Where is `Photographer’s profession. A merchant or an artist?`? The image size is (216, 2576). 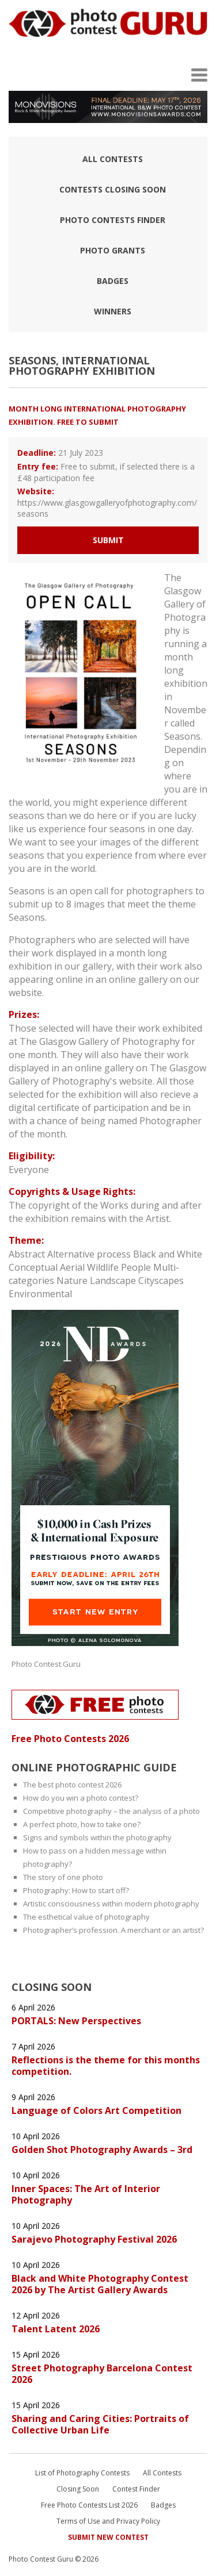 Photographer’s profession. A merchant or an artist? is located at coordinates (113, 1930).